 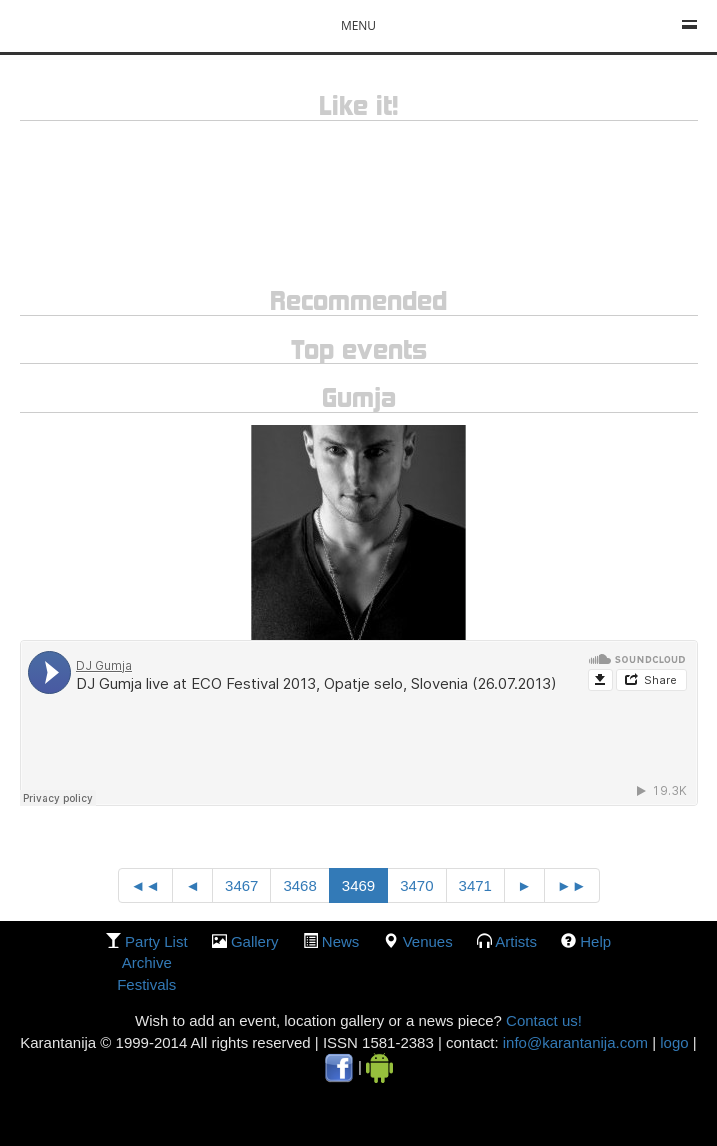 I want to click on Venues, so click(x=428, y=941).